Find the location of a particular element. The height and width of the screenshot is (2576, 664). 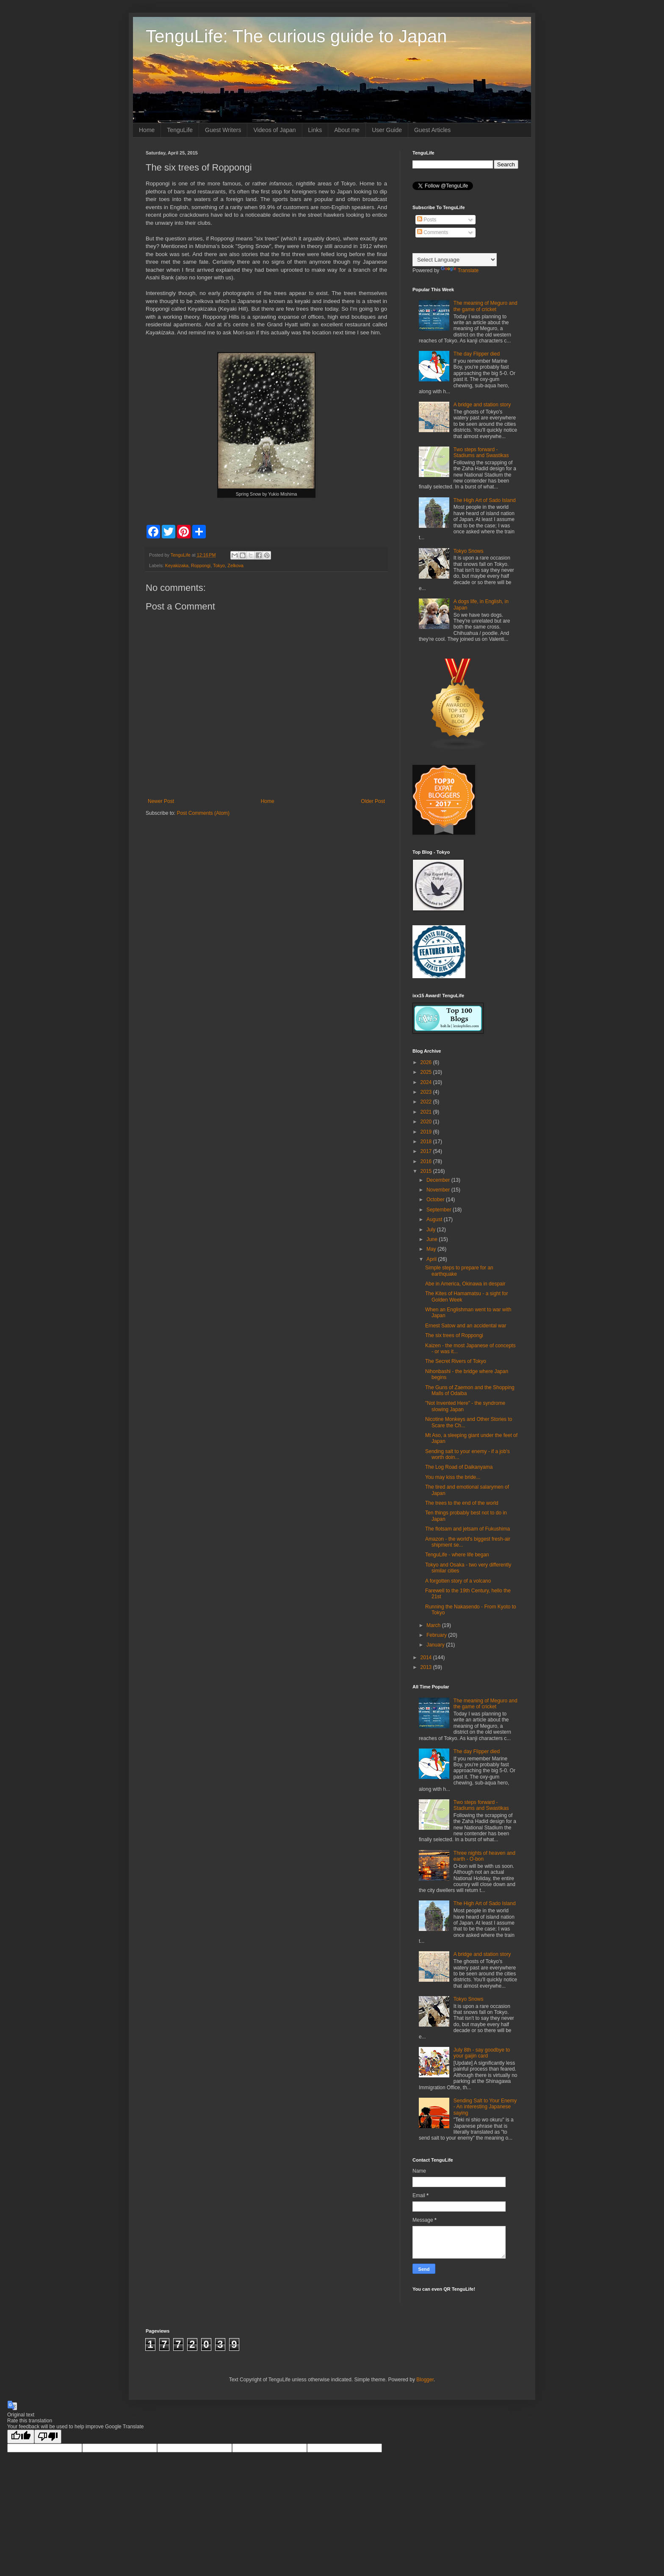

Newer Post is located at coordinates (161, 801).